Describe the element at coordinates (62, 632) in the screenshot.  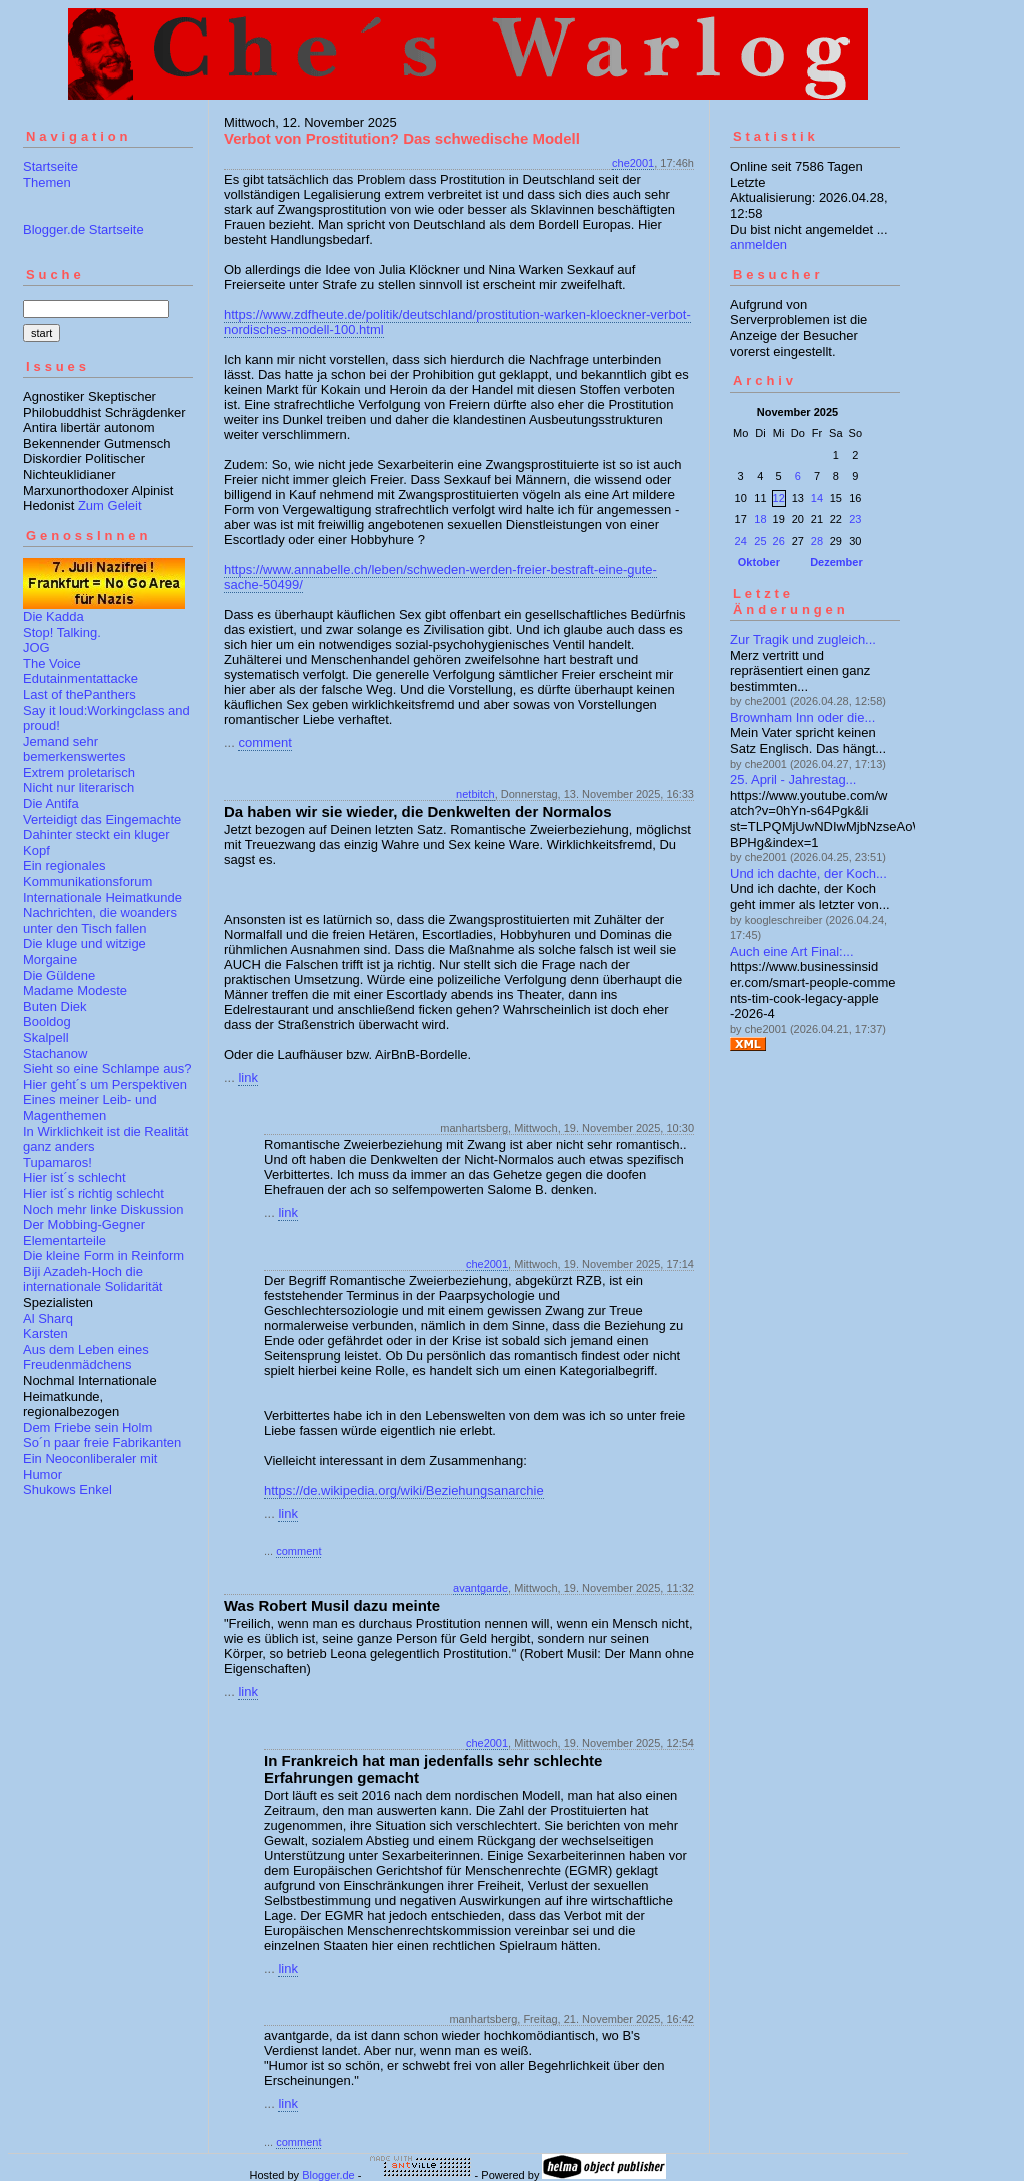
I see `Stop! Talking.` at that location.